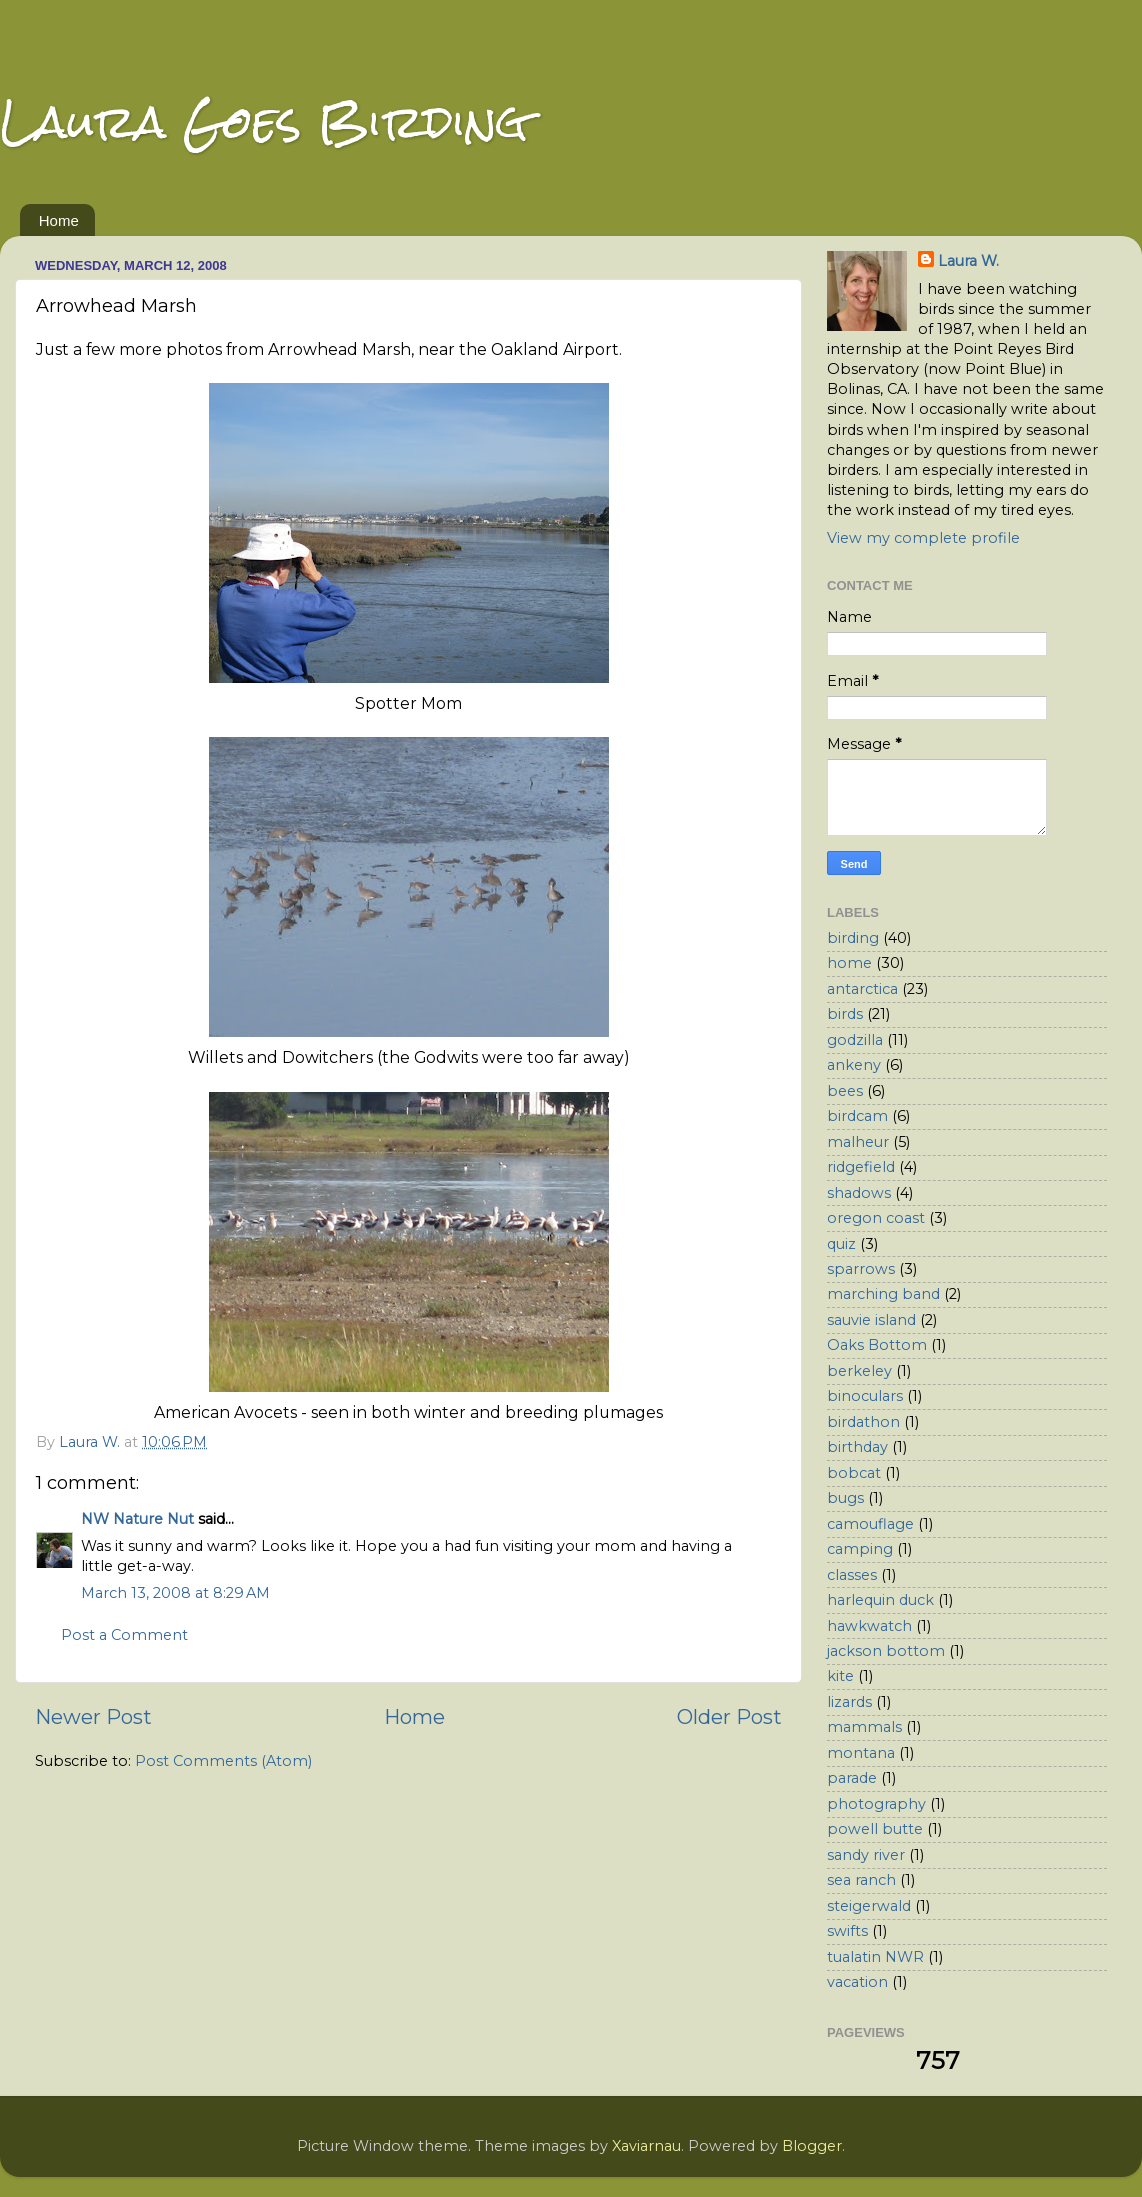 This screenshot has width=1142, height=2197. Describe the element at coordinates (854, 1065) in the screenshot. I see `ankeny` at that location.